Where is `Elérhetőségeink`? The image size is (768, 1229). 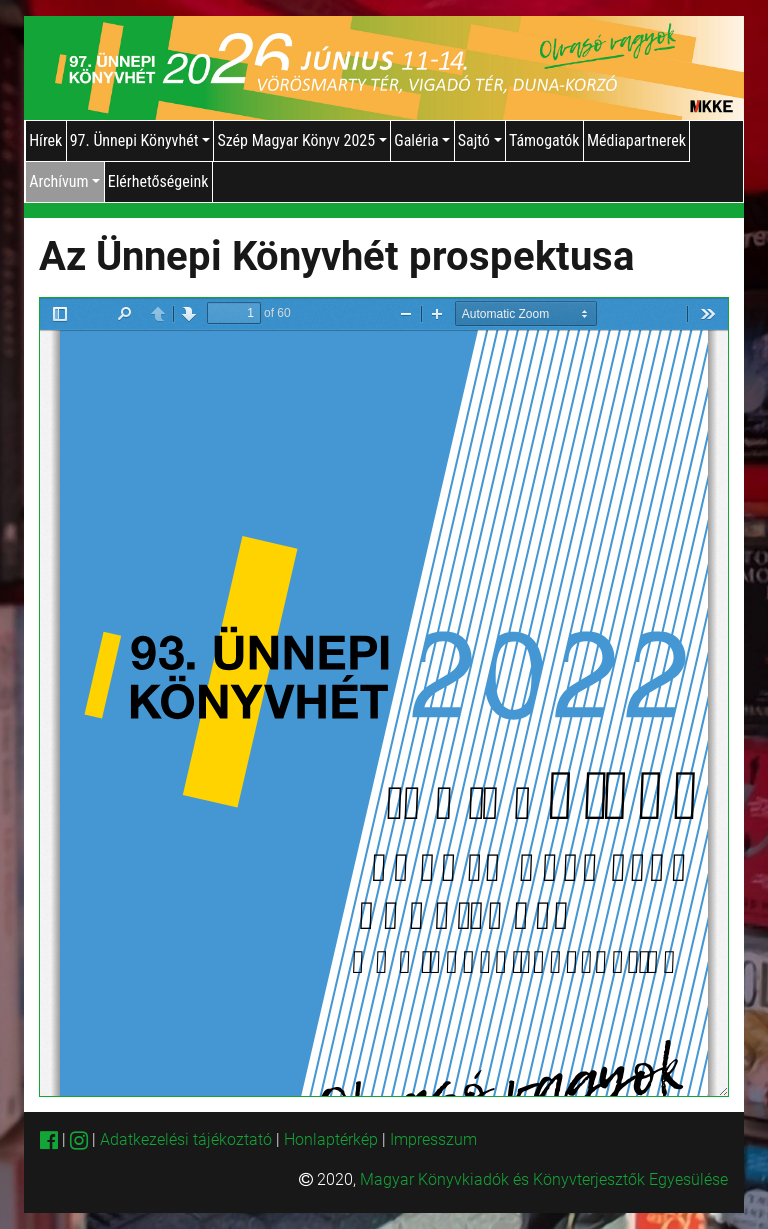 Elérhetőségeink is located at coordinates (158, 181).